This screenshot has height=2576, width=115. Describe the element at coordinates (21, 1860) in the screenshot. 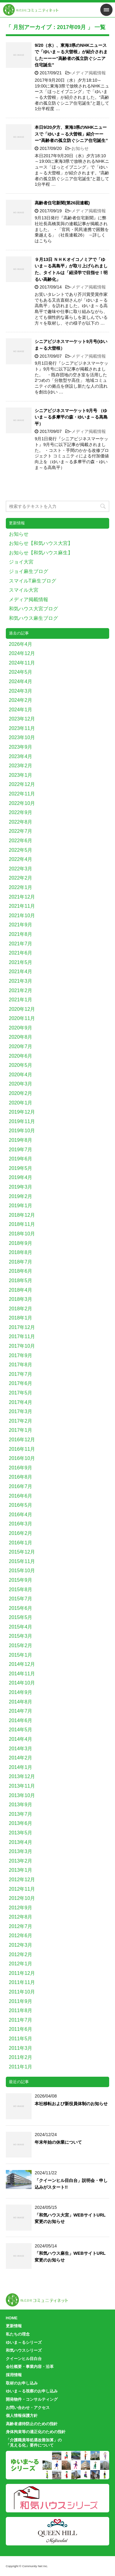

I see `2013年2月` at that location.